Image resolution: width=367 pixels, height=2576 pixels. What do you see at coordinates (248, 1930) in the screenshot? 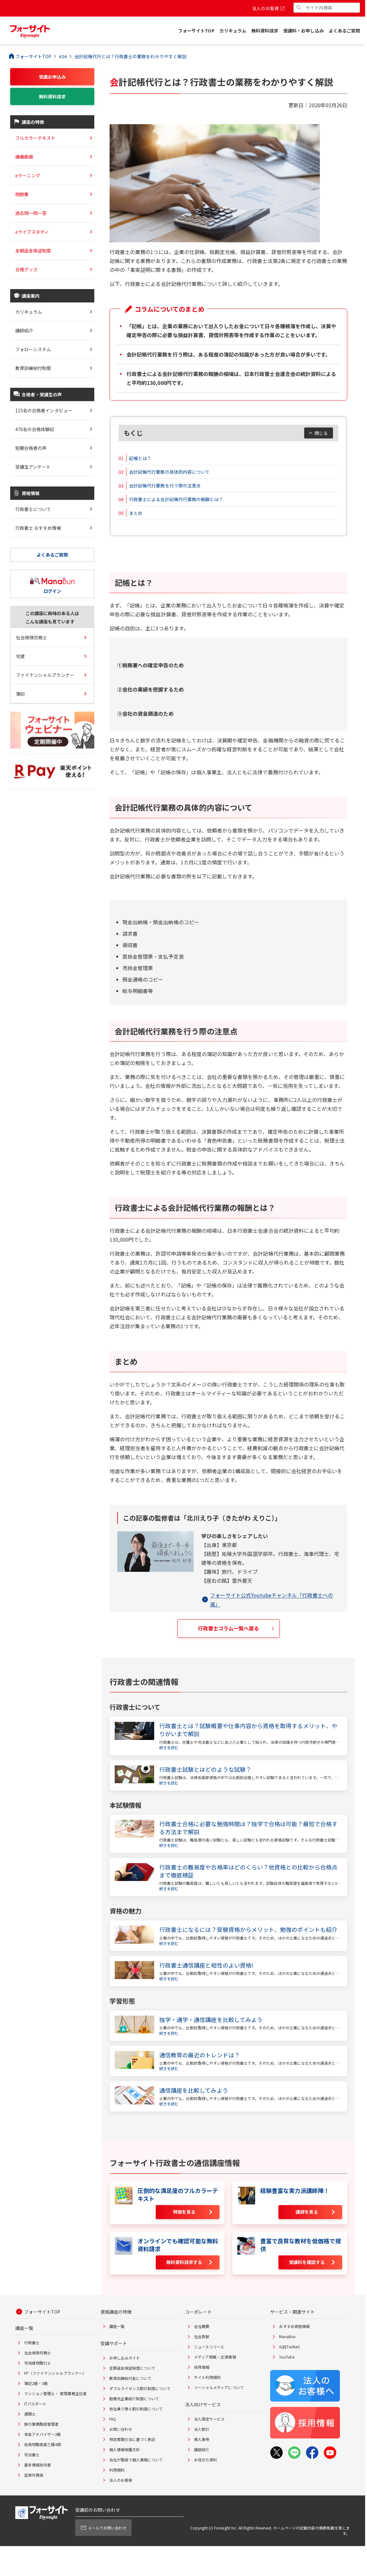
I see `行政書士になるには？受験資格からメリット、勉強のポイントも紹介` at bounding box center [248, 1930].